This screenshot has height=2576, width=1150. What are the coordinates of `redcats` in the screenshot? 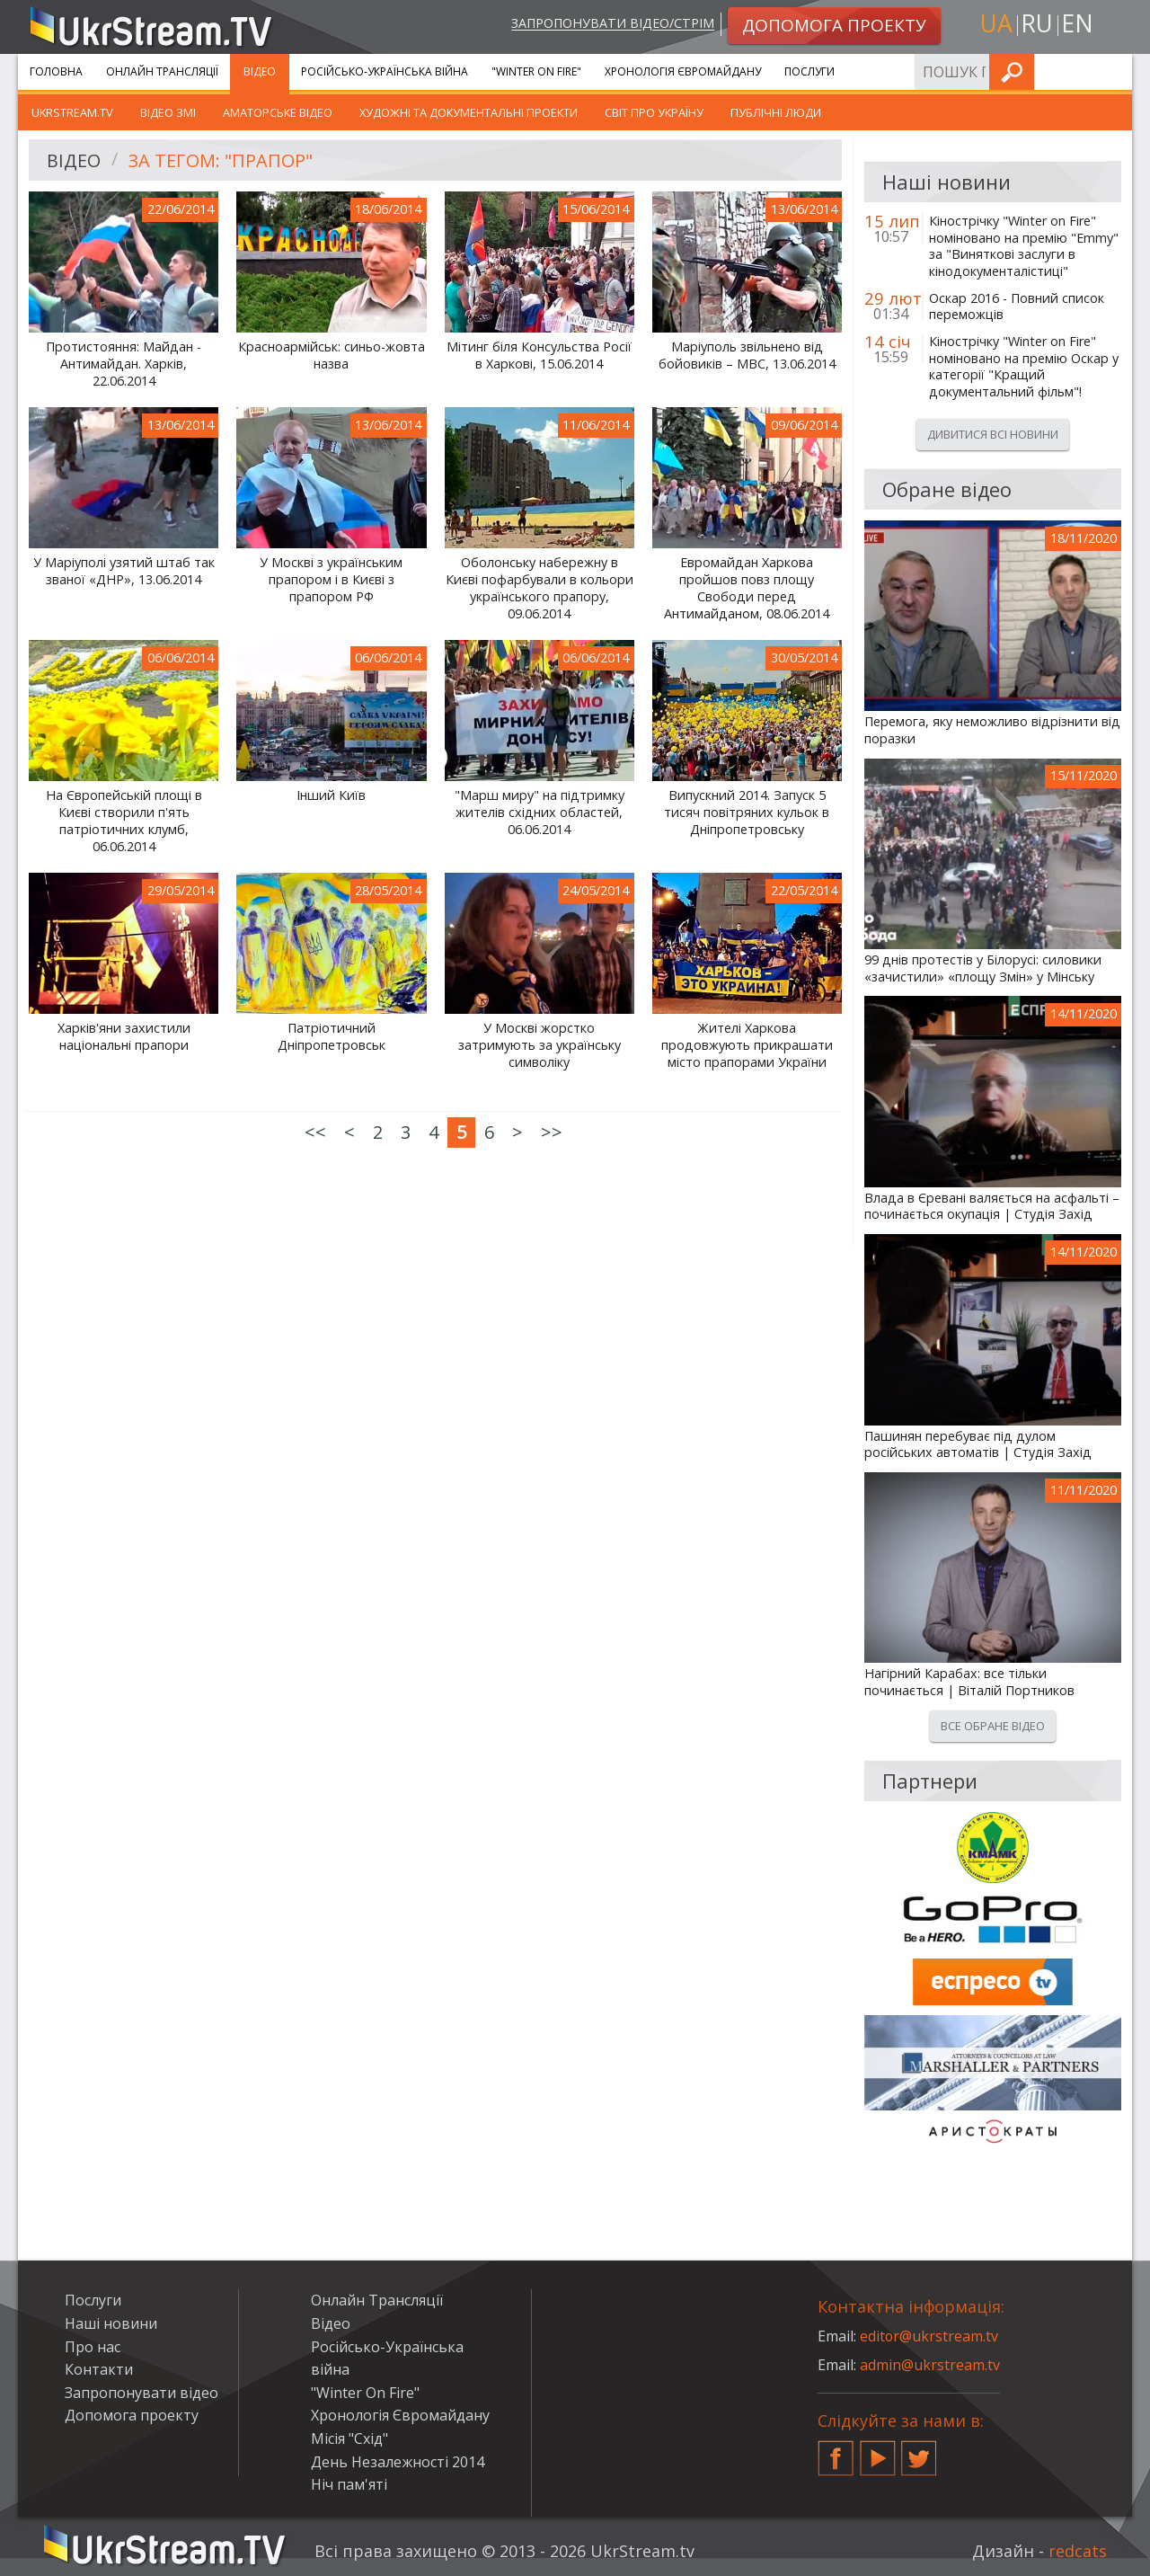 It's located at (1077, 2551).